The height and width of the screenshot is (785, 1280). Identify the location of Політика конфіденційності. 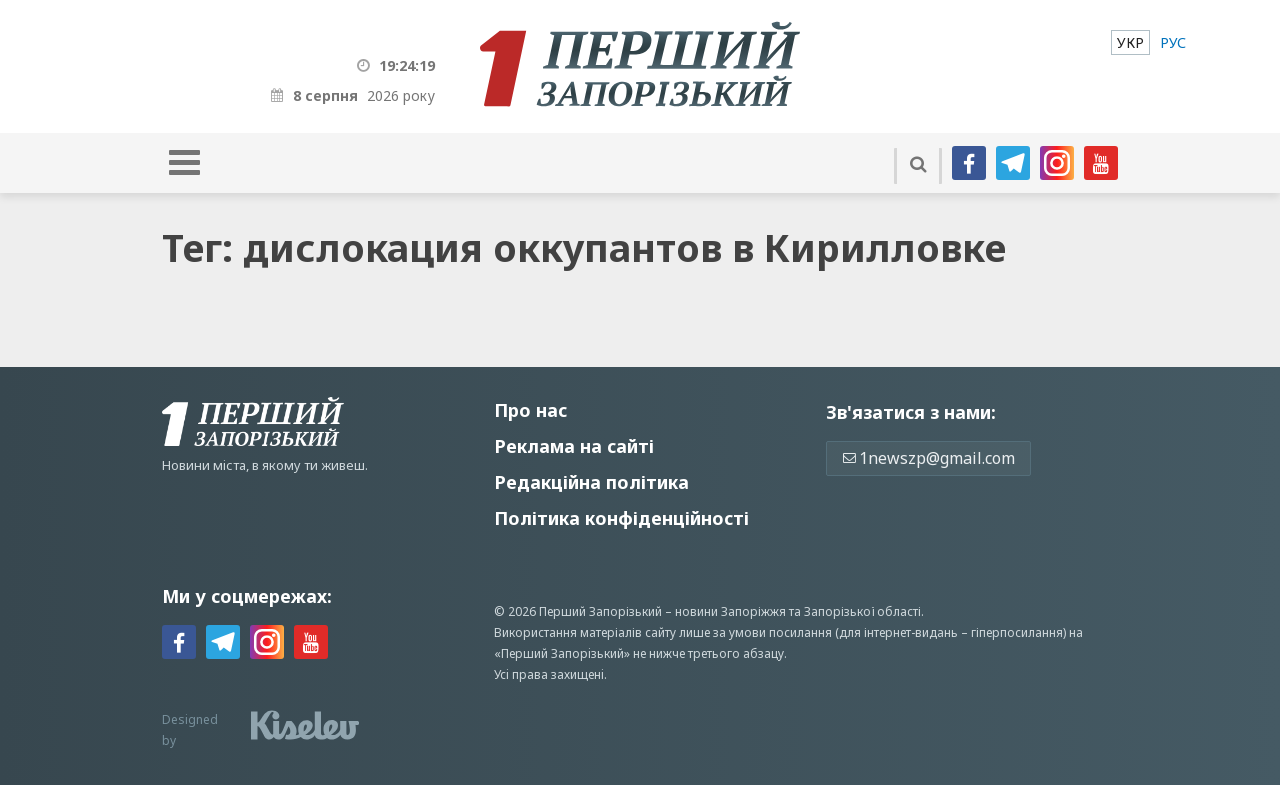
(621, 518).